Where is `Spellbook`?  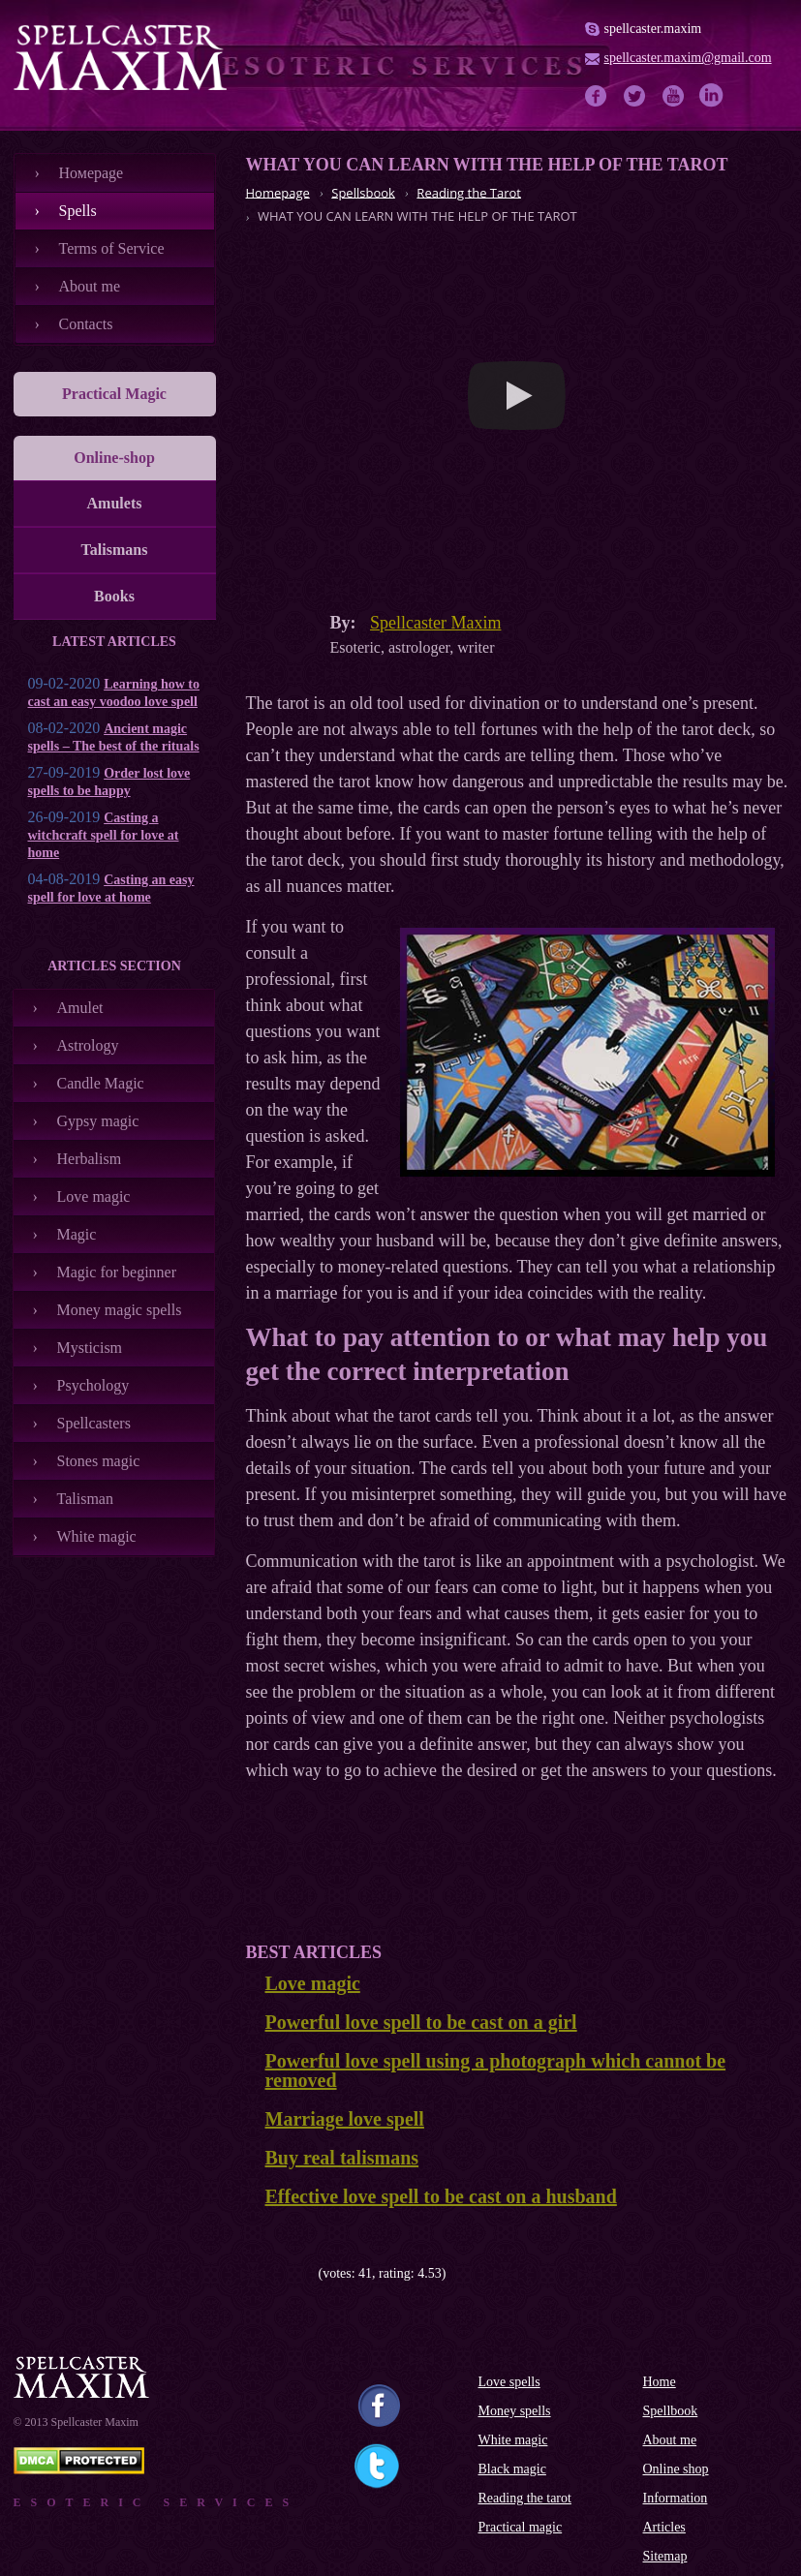
Spellbook is located at coordinates (670, 2411).